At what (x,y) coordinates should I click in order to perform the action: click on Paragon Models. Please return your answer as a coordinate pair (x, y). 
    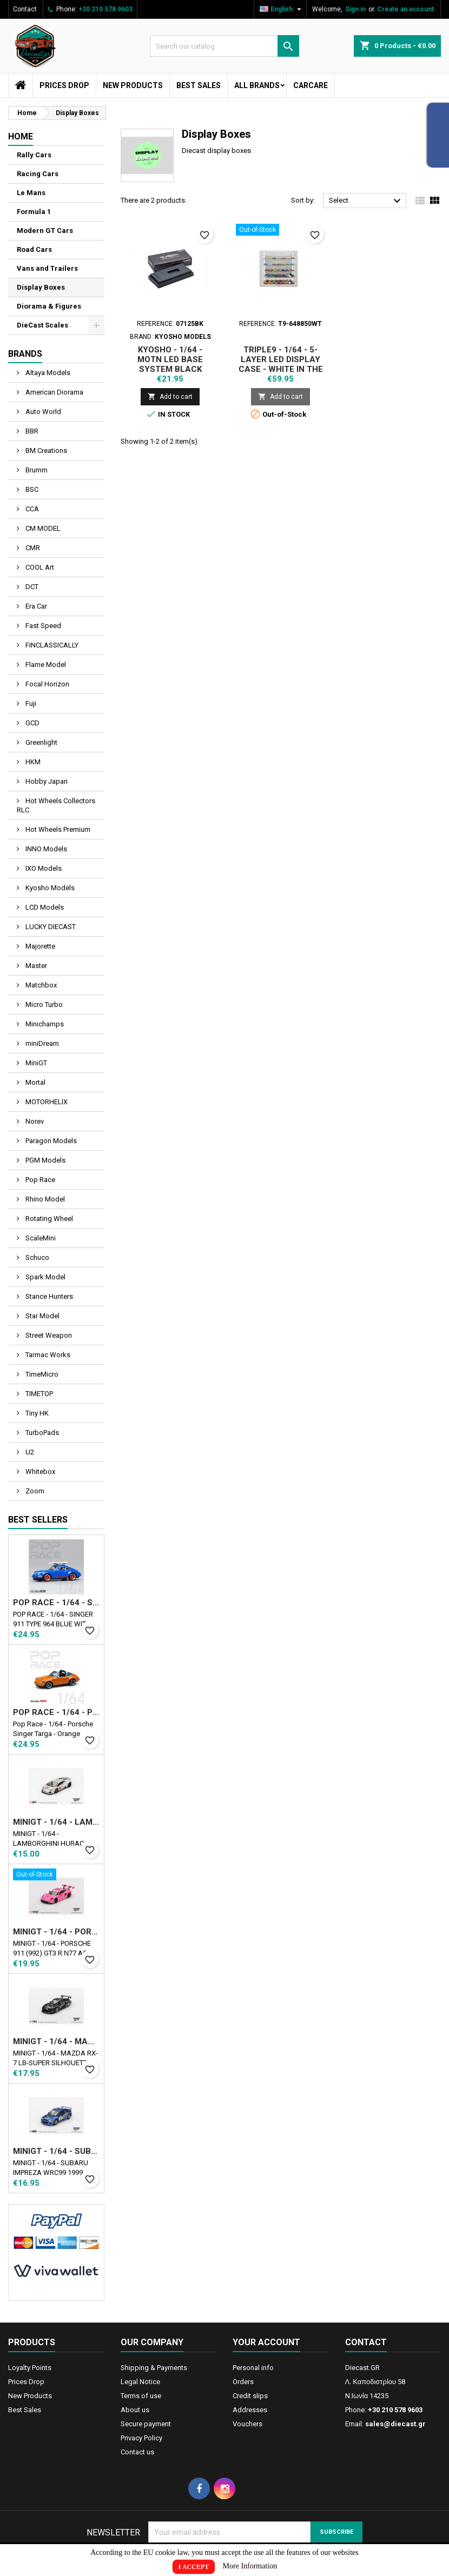
    Looking at the image, I should click on (50, 1141).